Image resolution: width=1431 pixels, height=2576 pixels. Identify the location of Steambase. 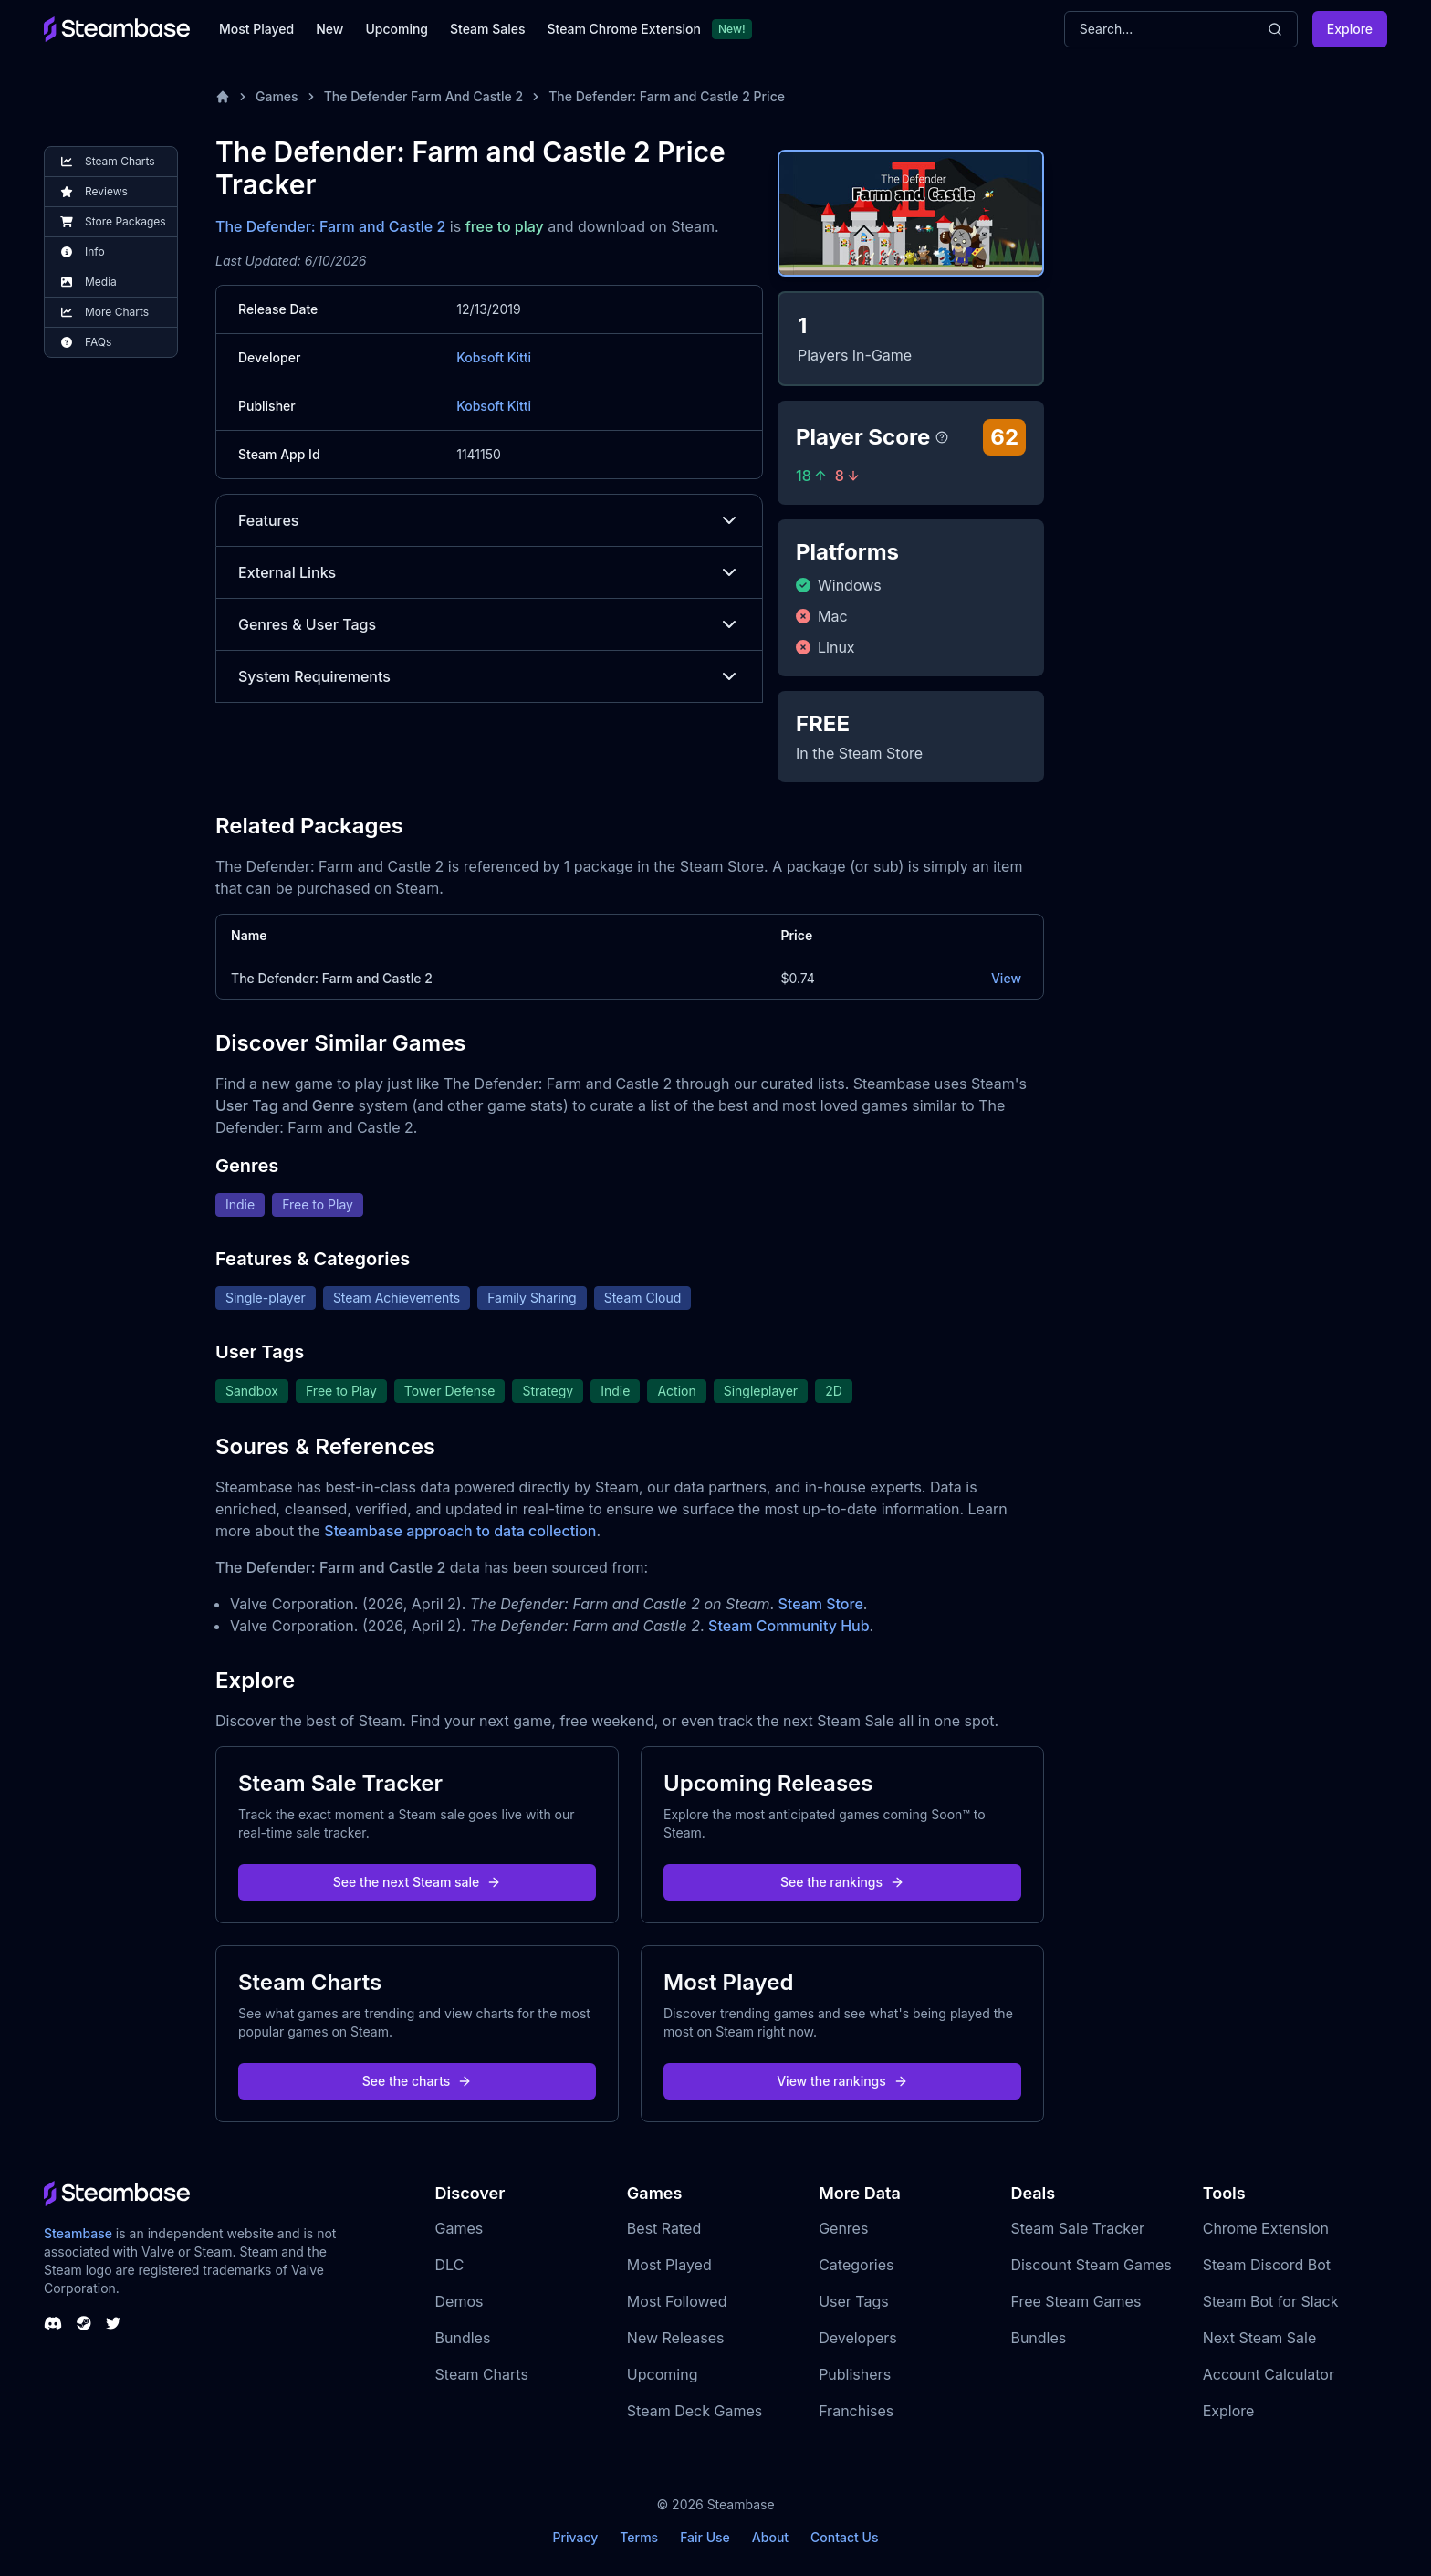
(78, 2233).